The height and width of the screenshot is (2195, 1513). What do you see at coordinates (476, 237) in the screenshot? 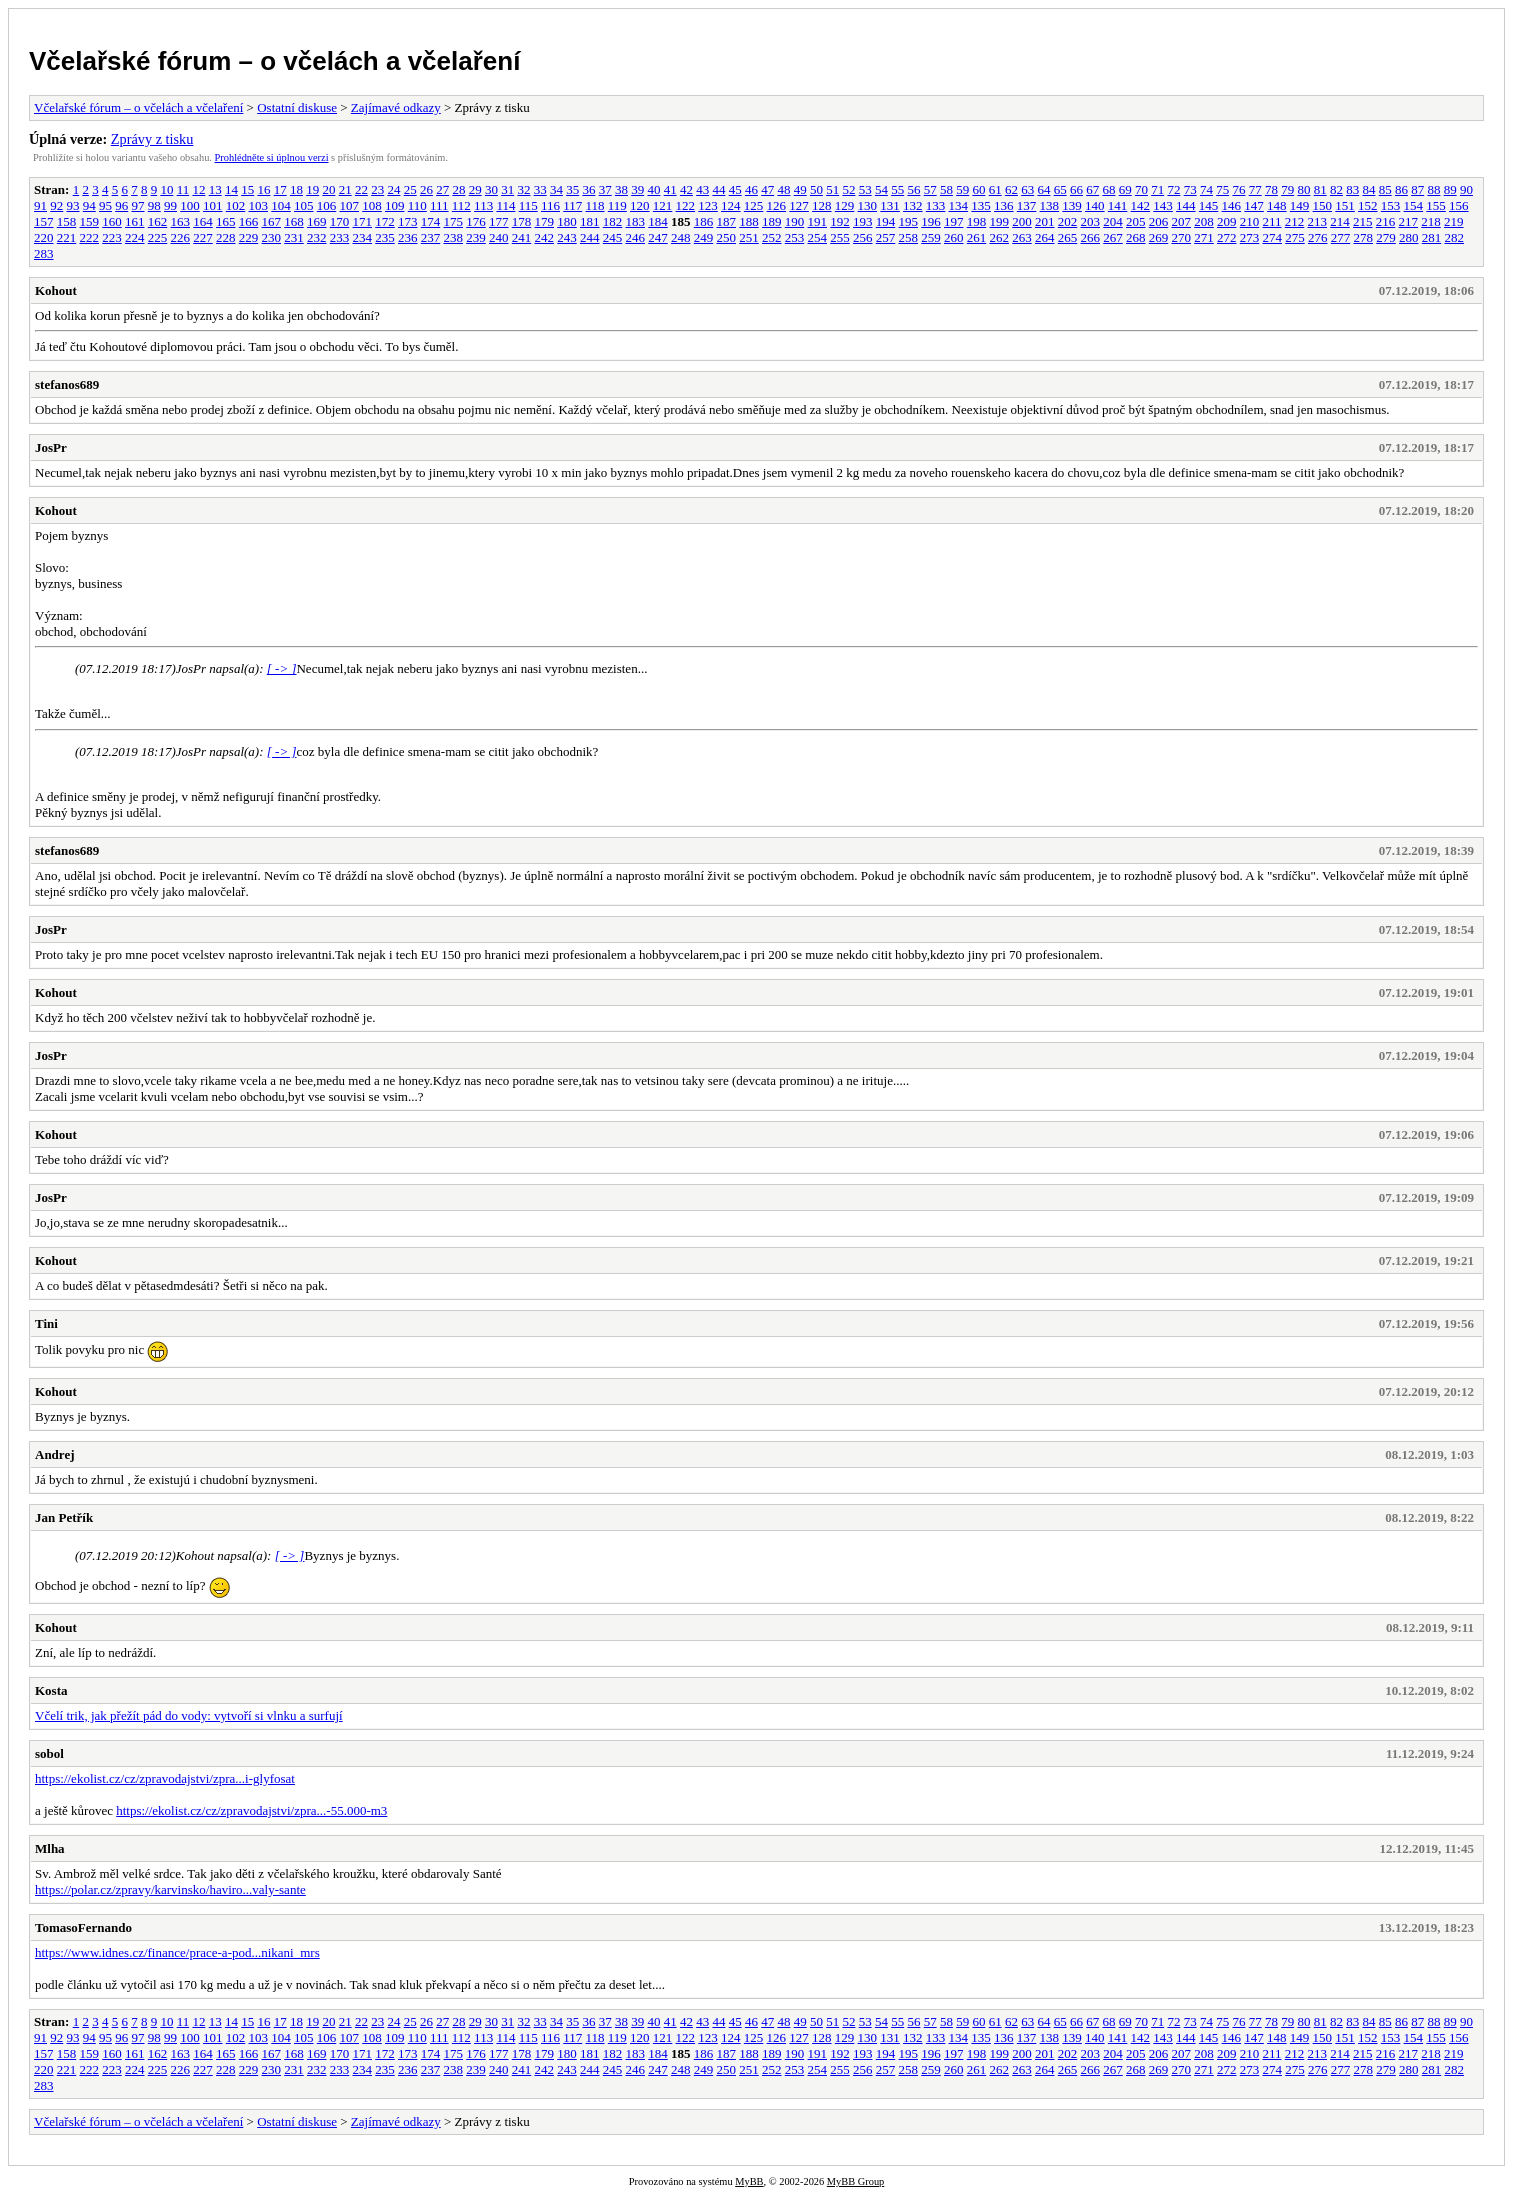
I see `239` at bounding box center [476, 237].